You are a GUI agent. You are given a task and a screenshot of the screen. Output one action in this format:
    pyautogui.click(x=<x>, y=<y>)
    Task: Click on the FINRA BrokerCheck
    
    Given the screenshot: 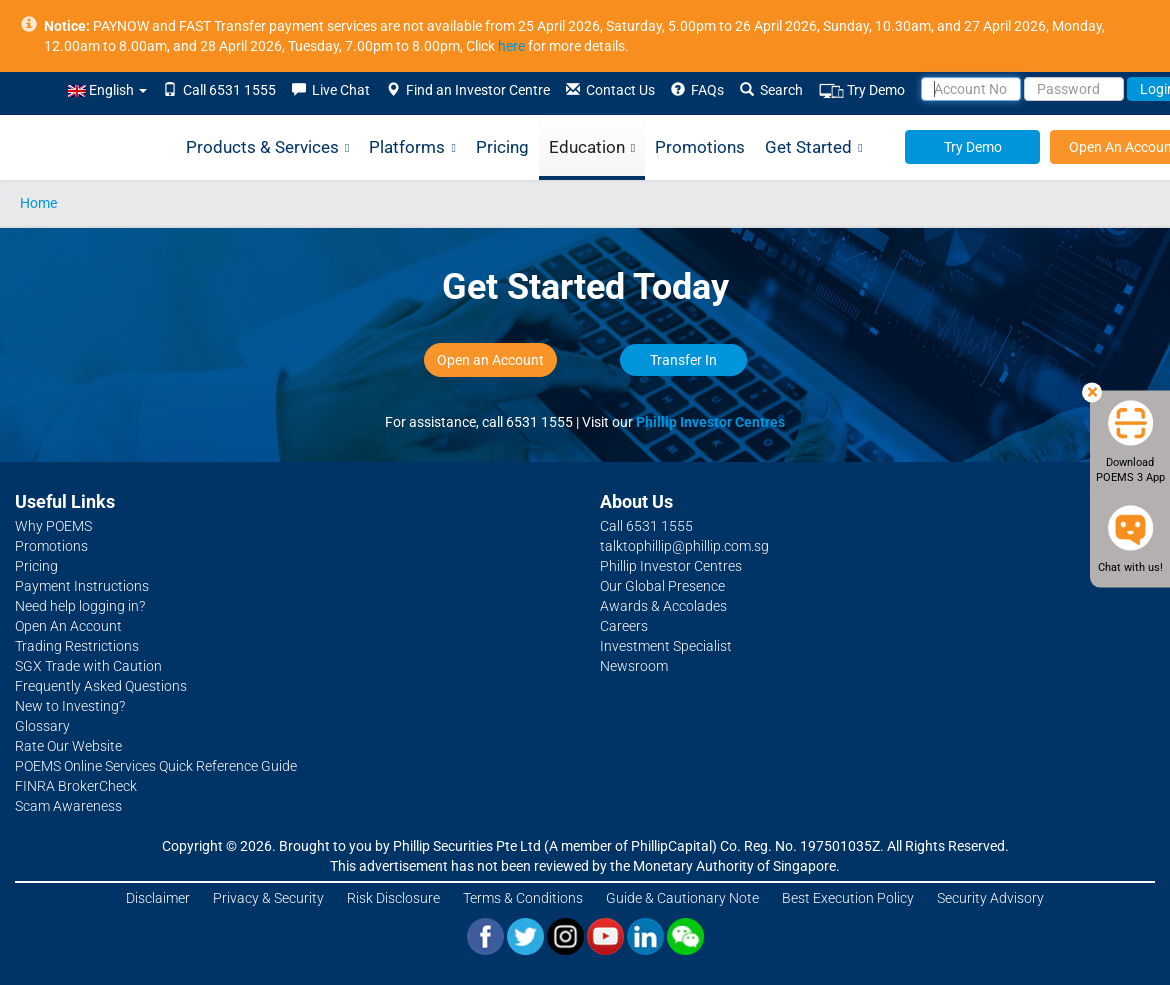 What is the action you would take?
    pyautogui.click(x=76, y=786)
    